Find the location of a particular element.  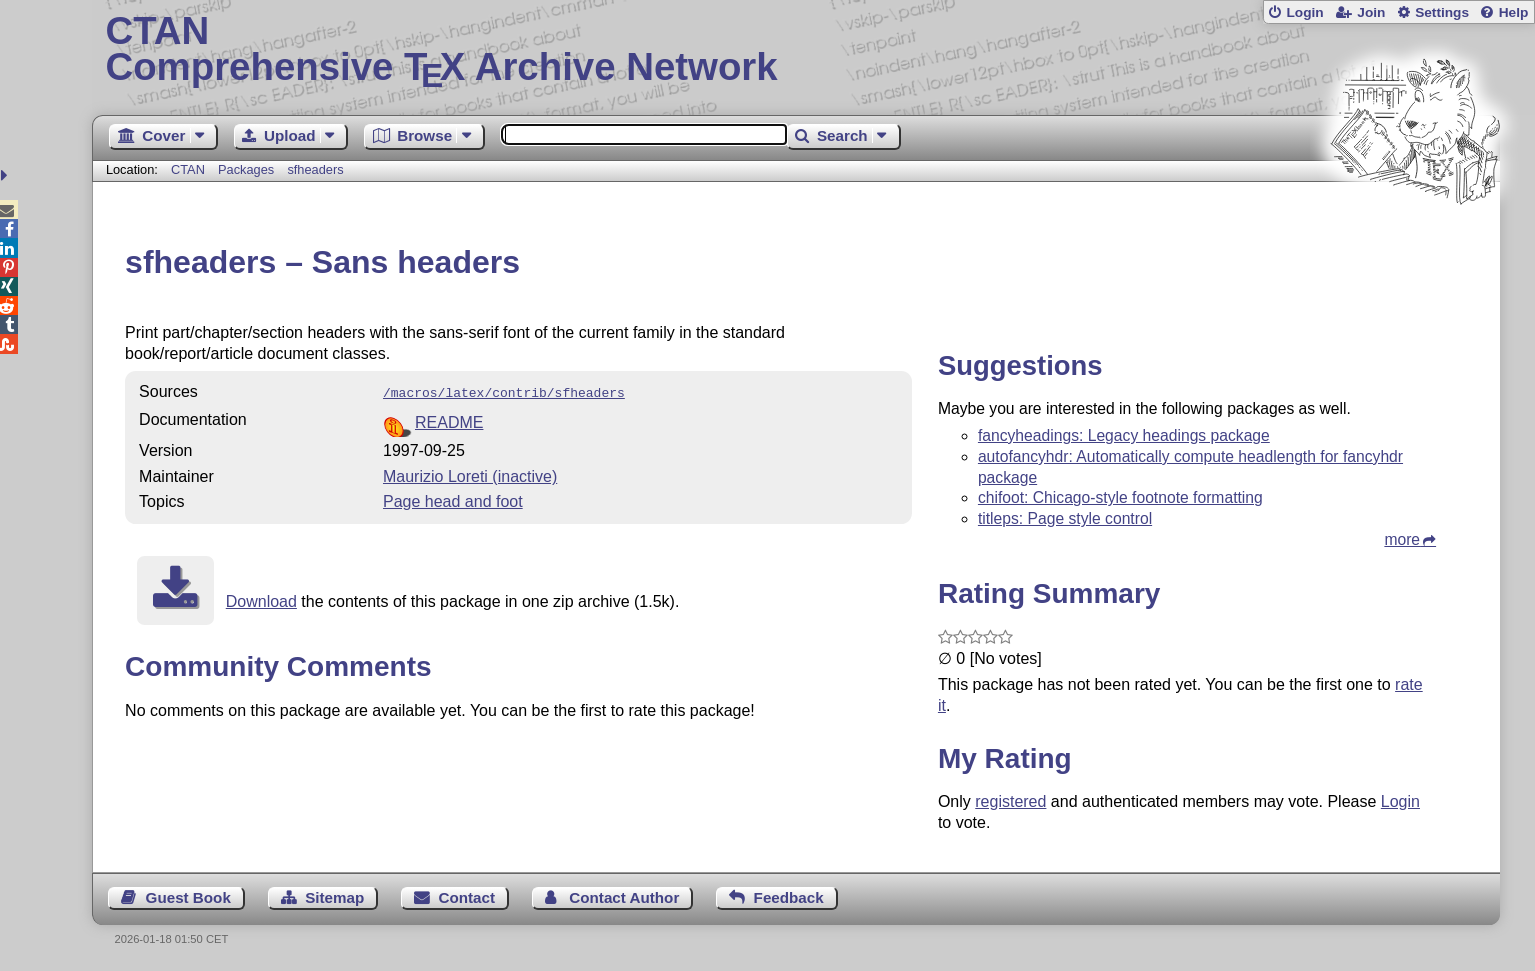

Settings is located at coordinates (1442, 12).